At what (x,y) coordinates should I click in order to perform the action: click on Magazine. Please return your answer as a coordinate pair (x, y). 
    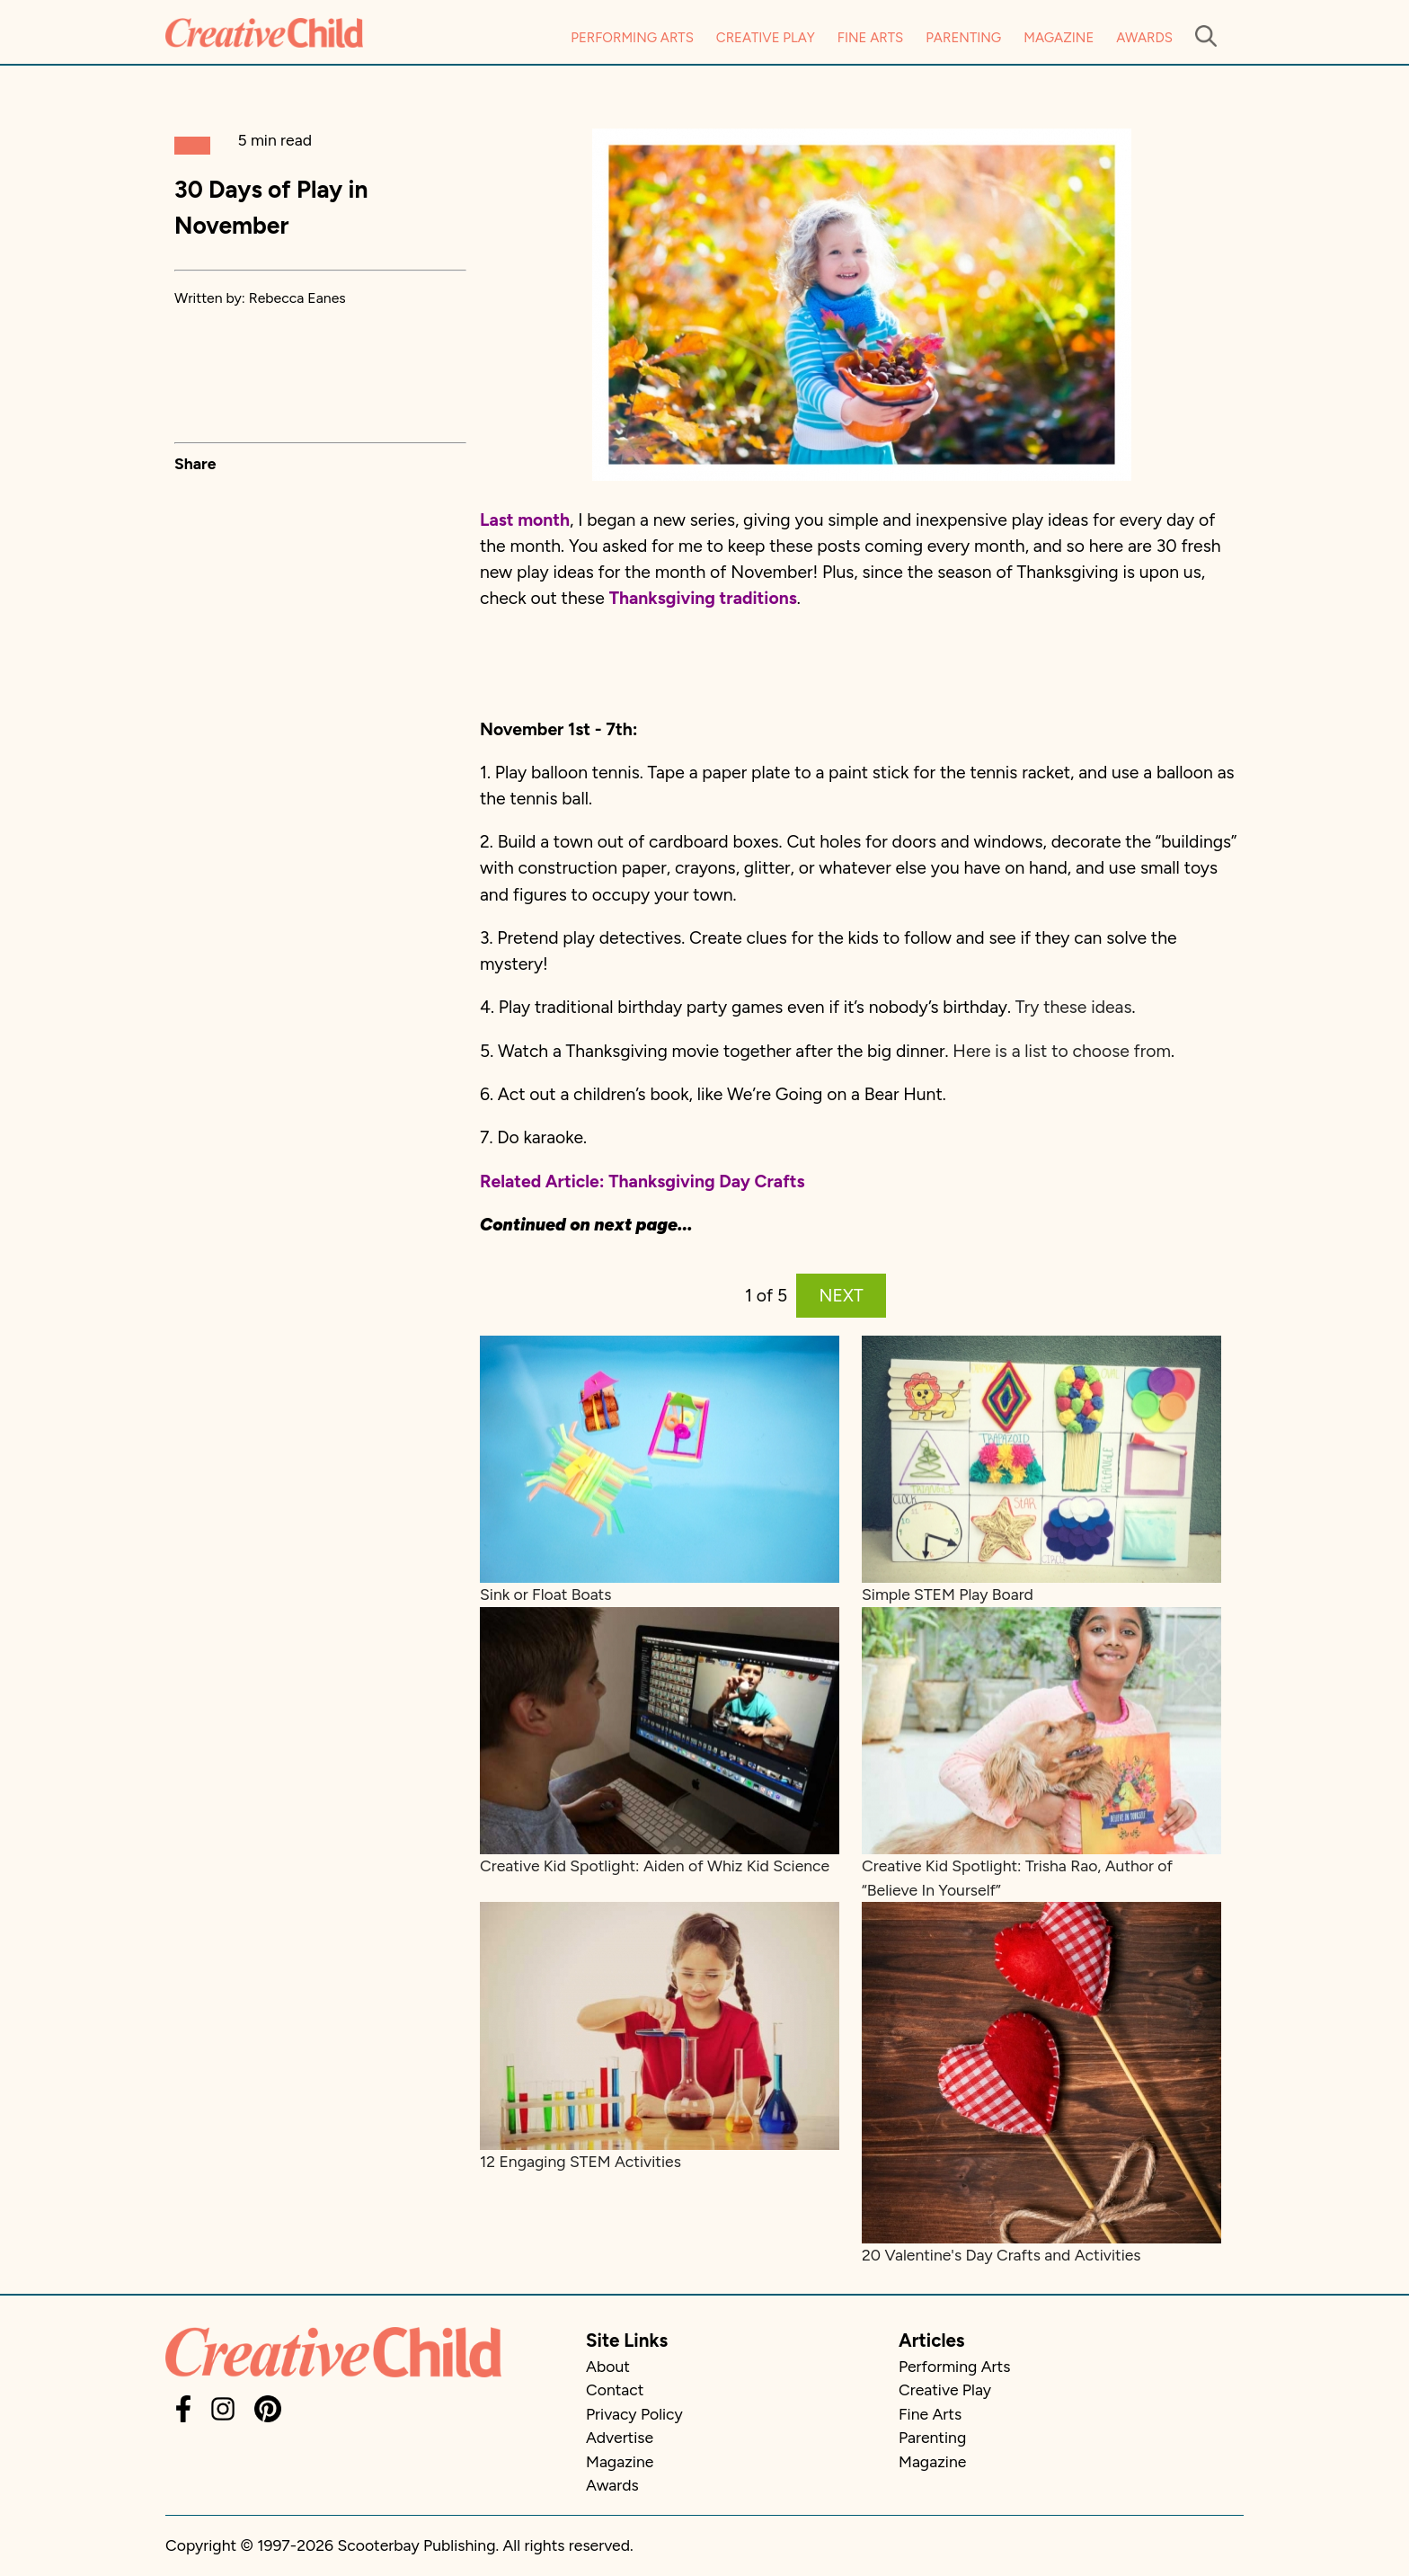
    Looking at the image, I should click on (1059, 38).